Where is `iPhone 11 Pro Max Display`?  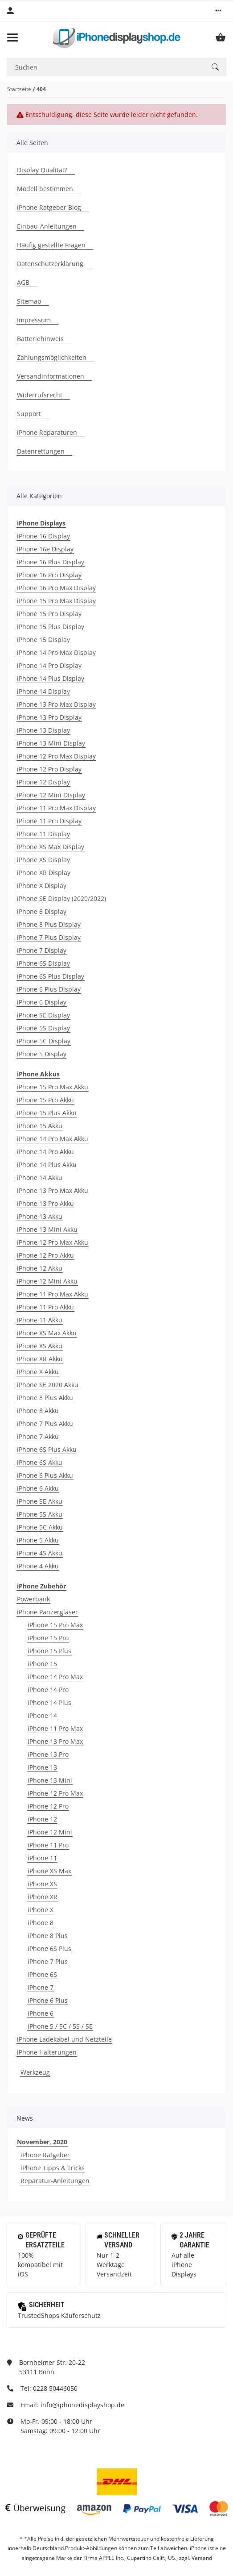 iPhone 11 Pro Max Display is located at coordinates (56, 808).